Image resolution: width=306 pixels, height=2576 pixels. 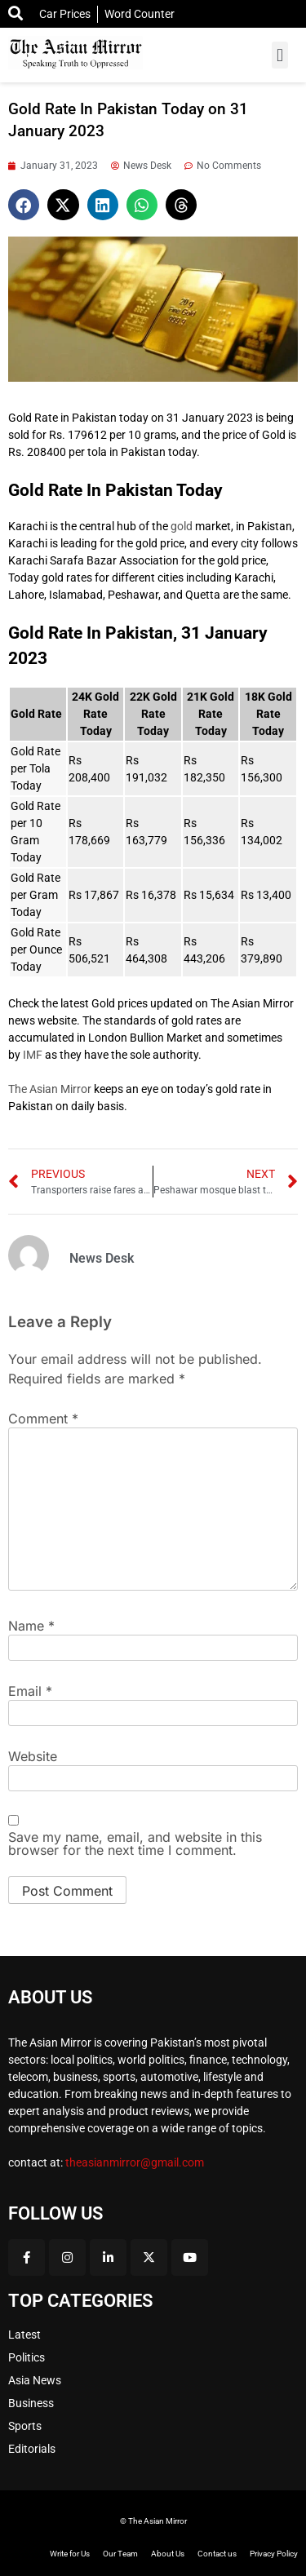 I want to click on [button], so click(x=279, y=55).